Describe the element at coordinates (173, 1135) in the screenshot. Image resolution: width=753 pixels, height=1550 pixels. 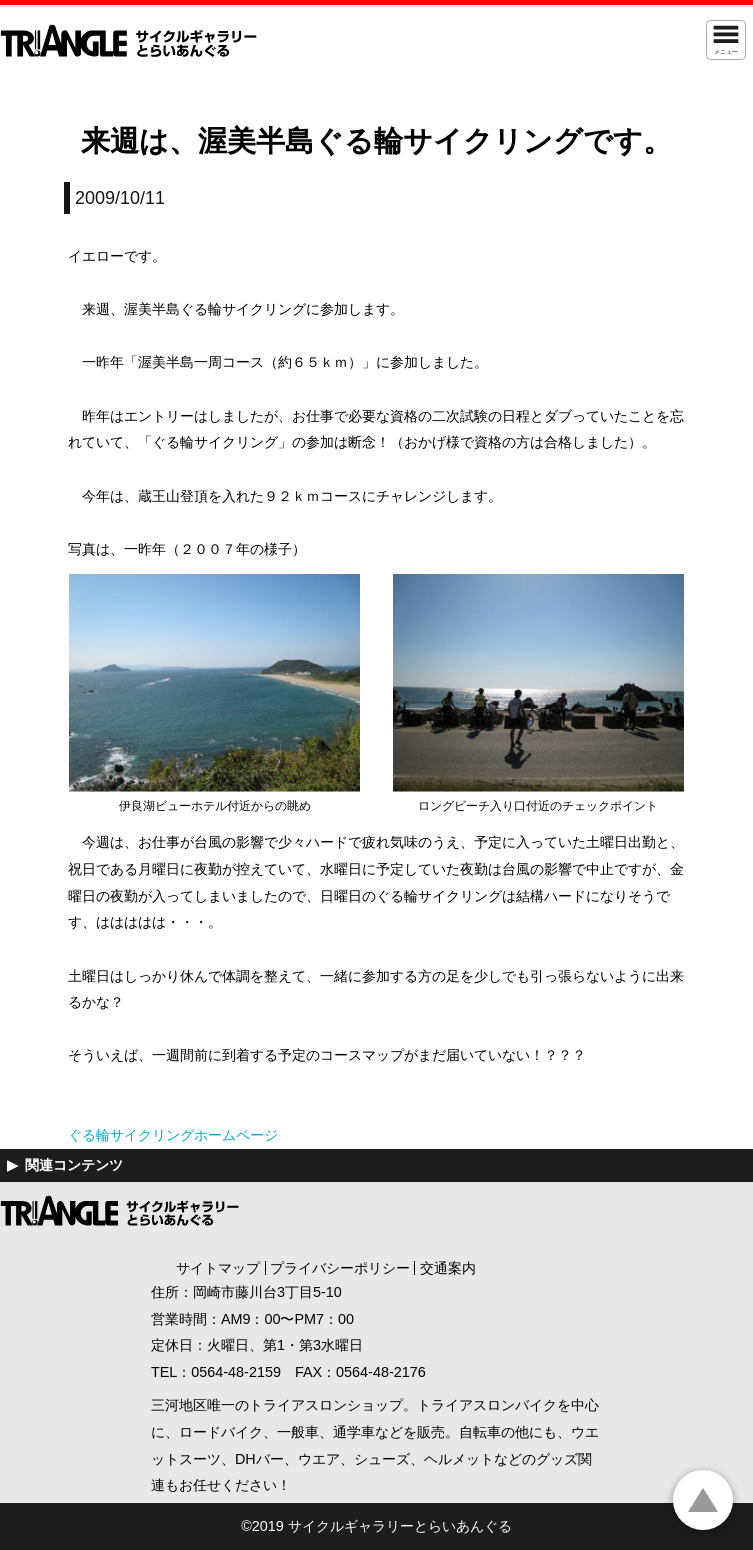
I see `ぐる輪サイクリングホームページ` at that location.